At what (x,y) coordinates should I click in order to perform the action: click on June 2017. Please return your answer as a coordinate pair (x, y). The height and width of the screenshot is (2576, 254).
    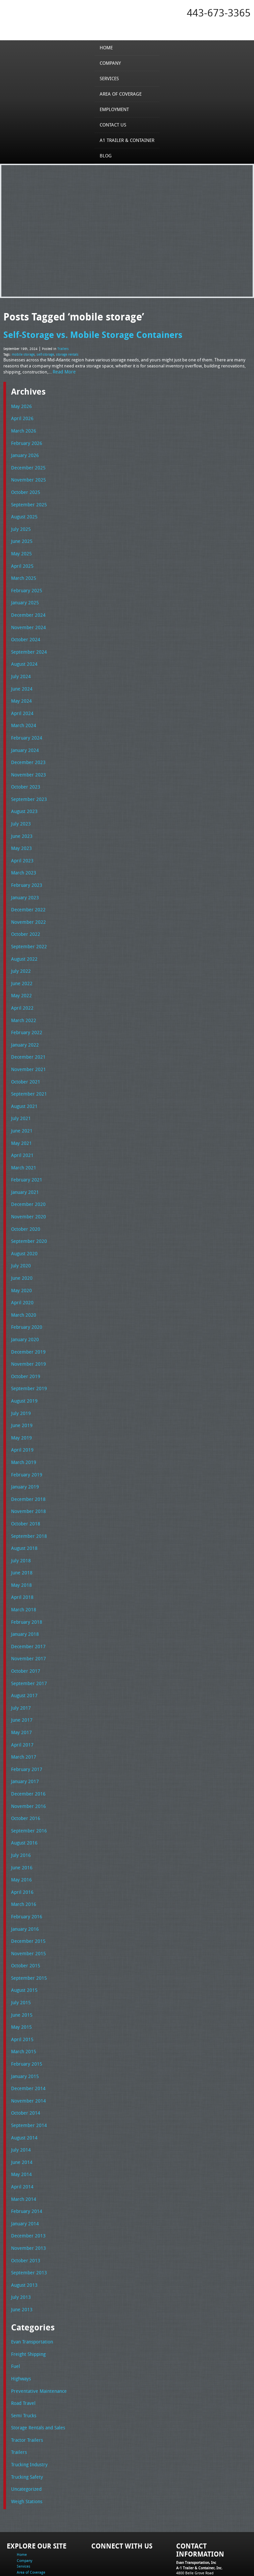
    Looking at the image, I should click on (21, 1682).